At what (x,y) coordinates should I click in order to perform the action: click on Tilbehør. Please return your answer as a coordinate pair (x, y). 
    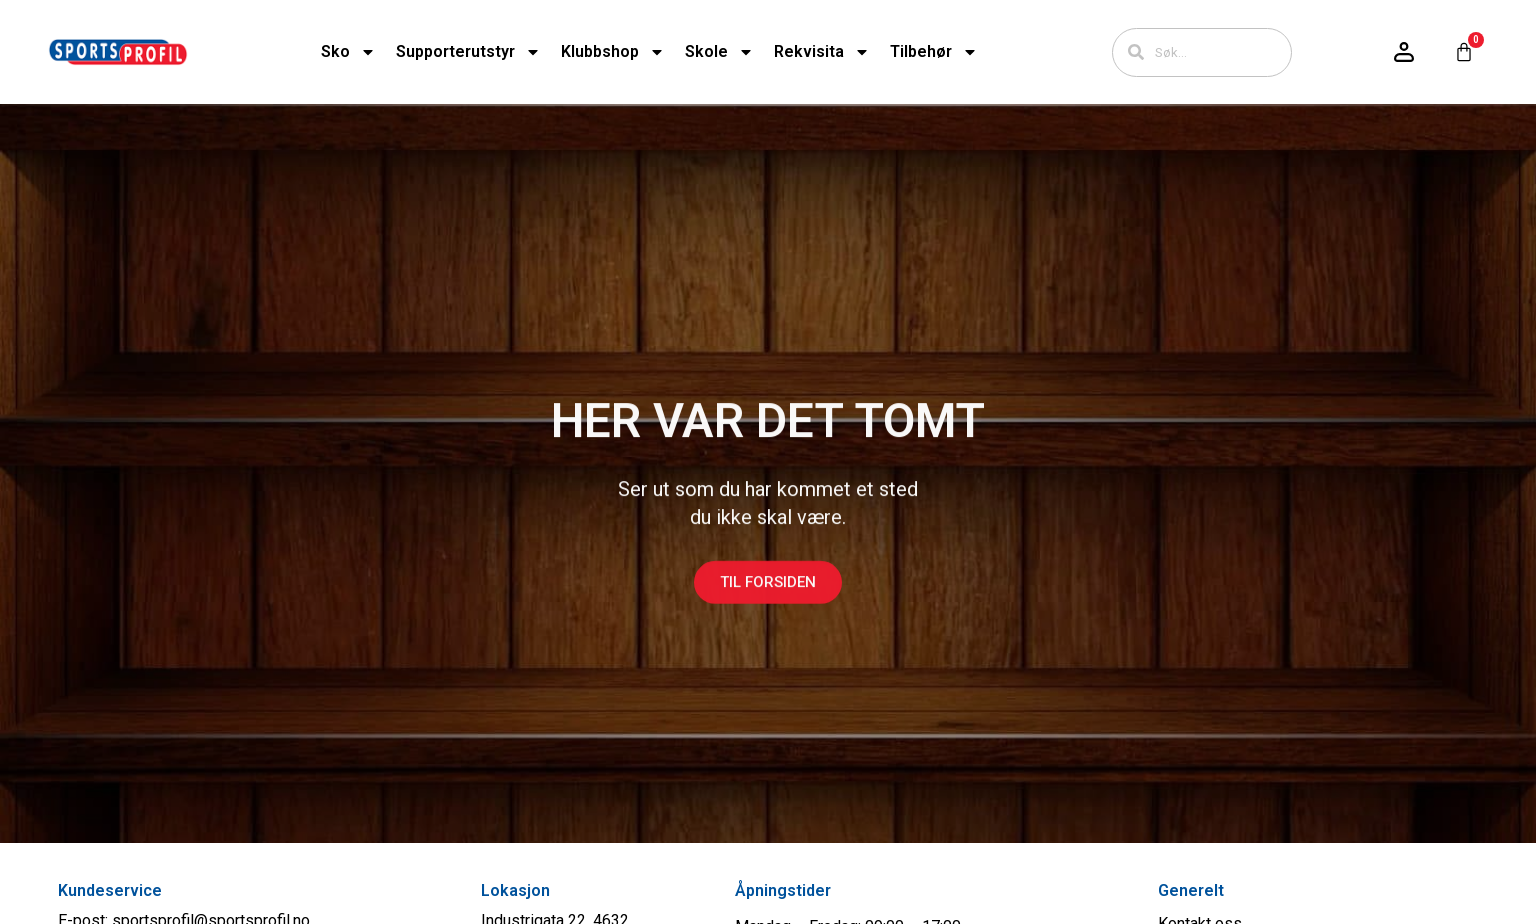
    Looking at the image, I should click on (934, 52).